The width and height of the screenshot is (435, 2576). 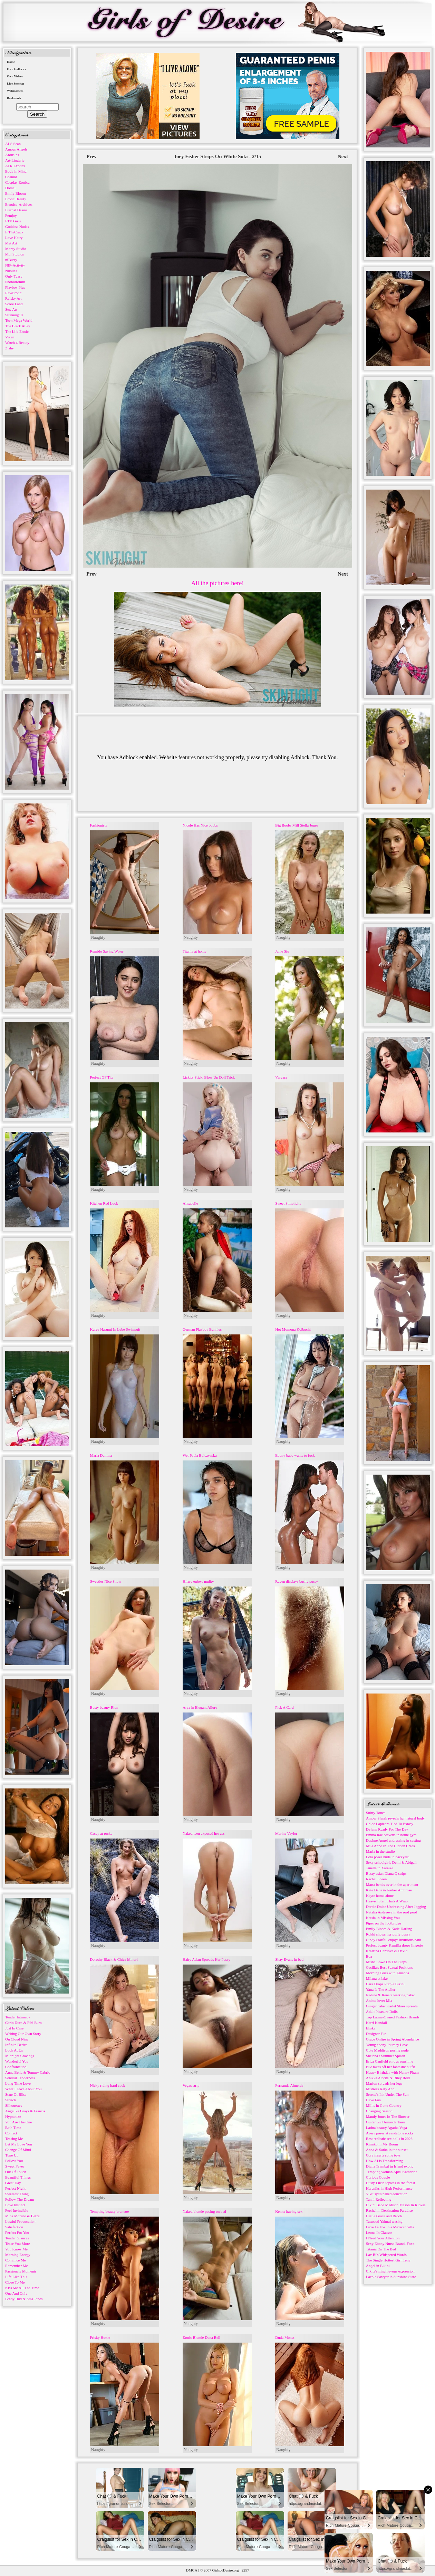 What do you see at coordinates (13, 237) in the screenshot?
I see `Love Hairy` at bounding box center [13, 237].